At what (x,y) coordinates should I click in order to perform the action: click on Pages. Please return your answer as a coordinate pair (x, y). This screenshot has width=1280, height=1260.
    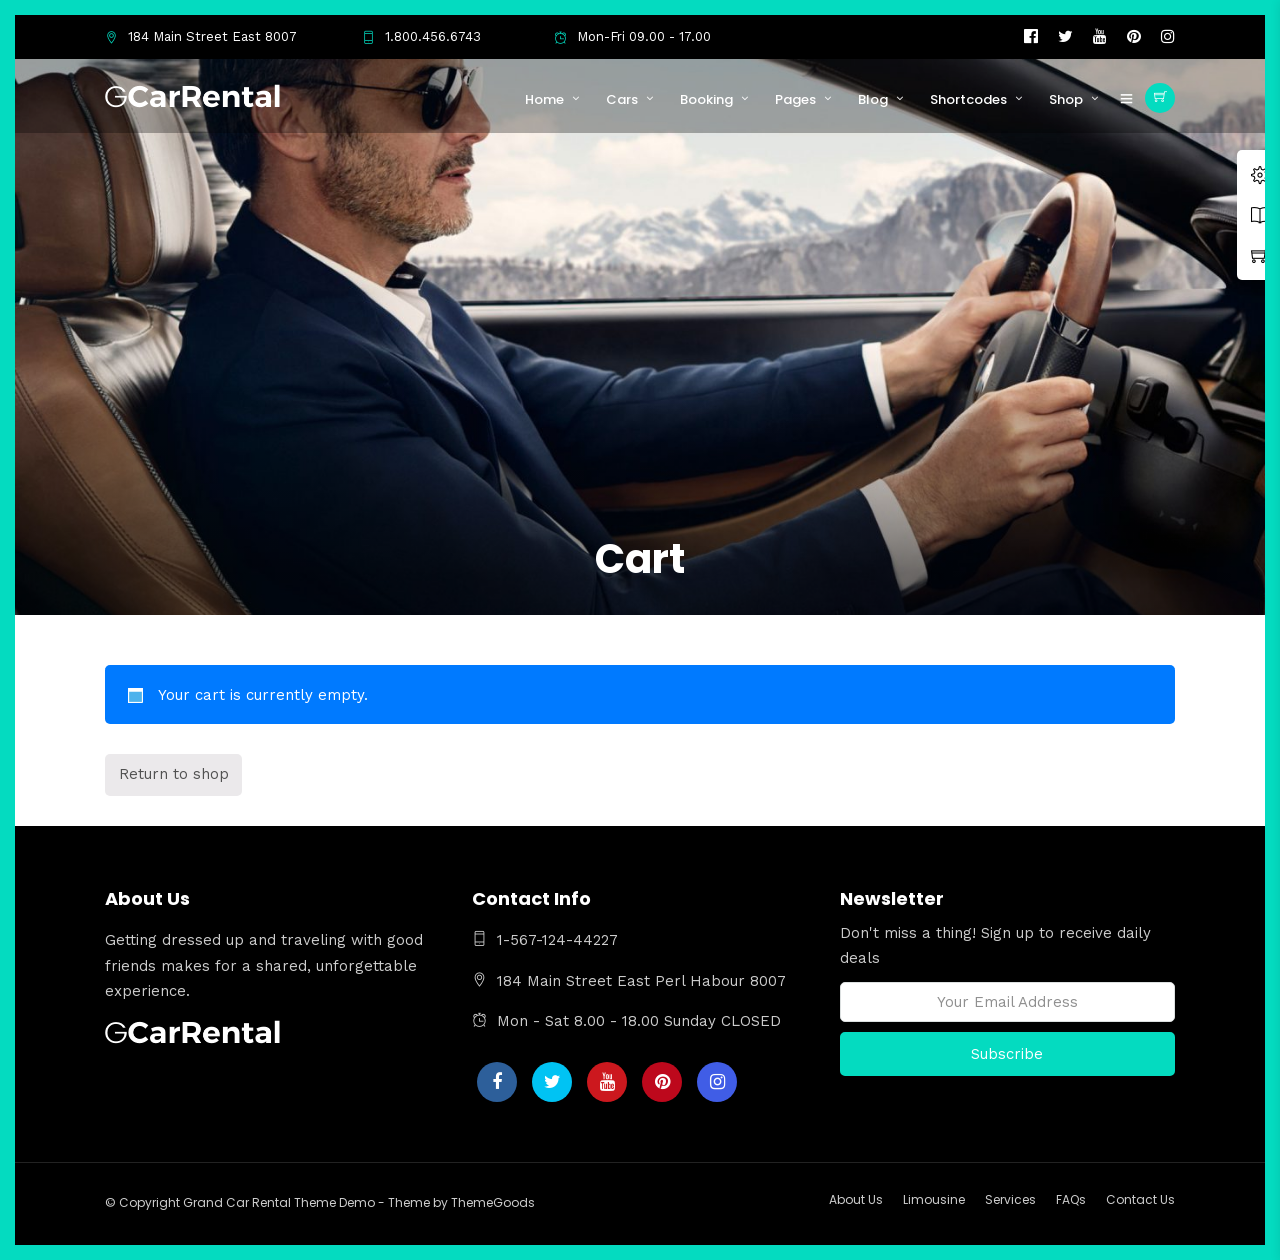
    Looking at the image, I should click on (795, 99).